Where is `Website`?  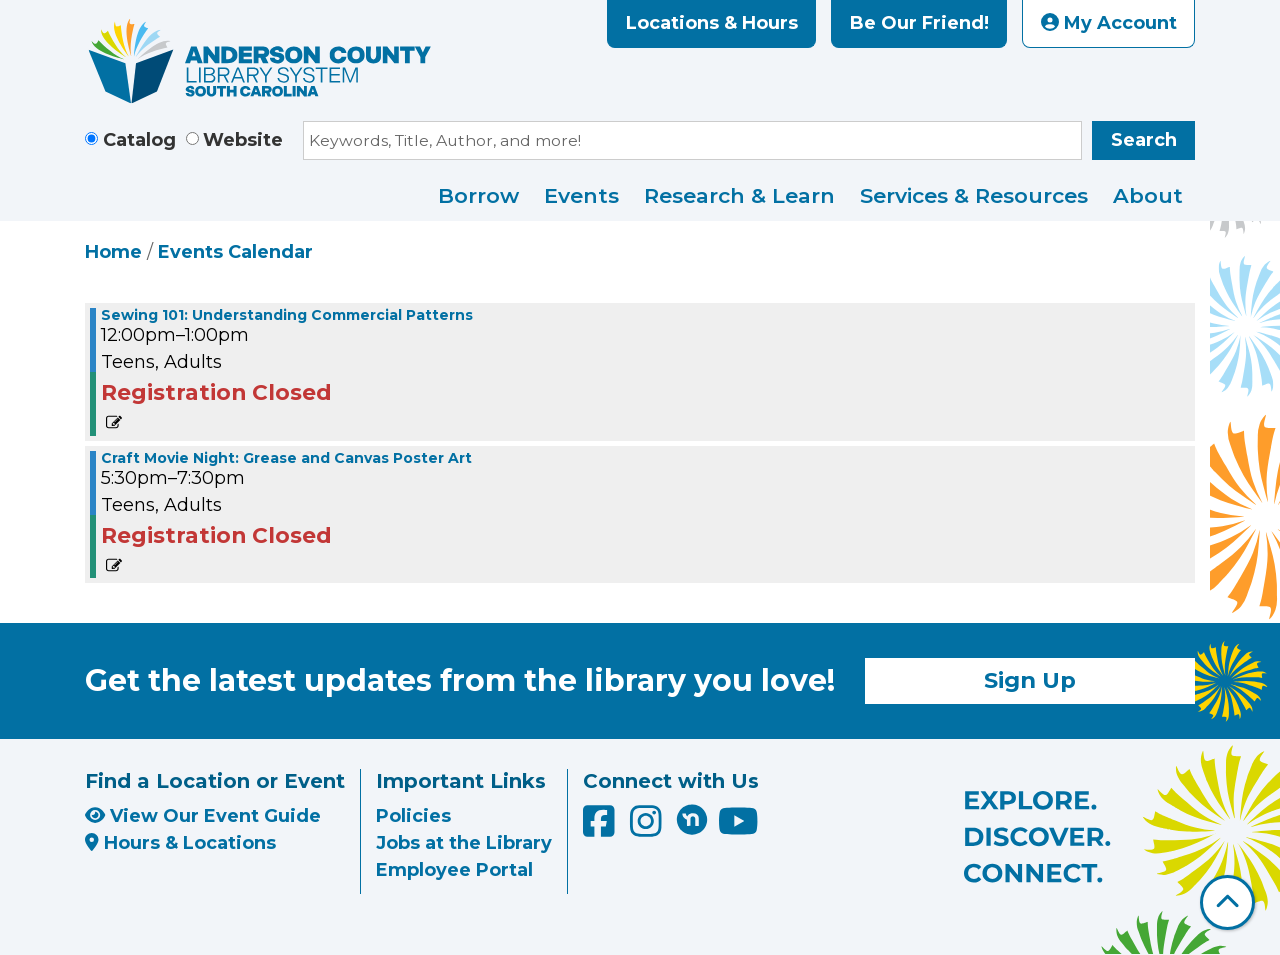 Website is located at coordinates (243, 140).